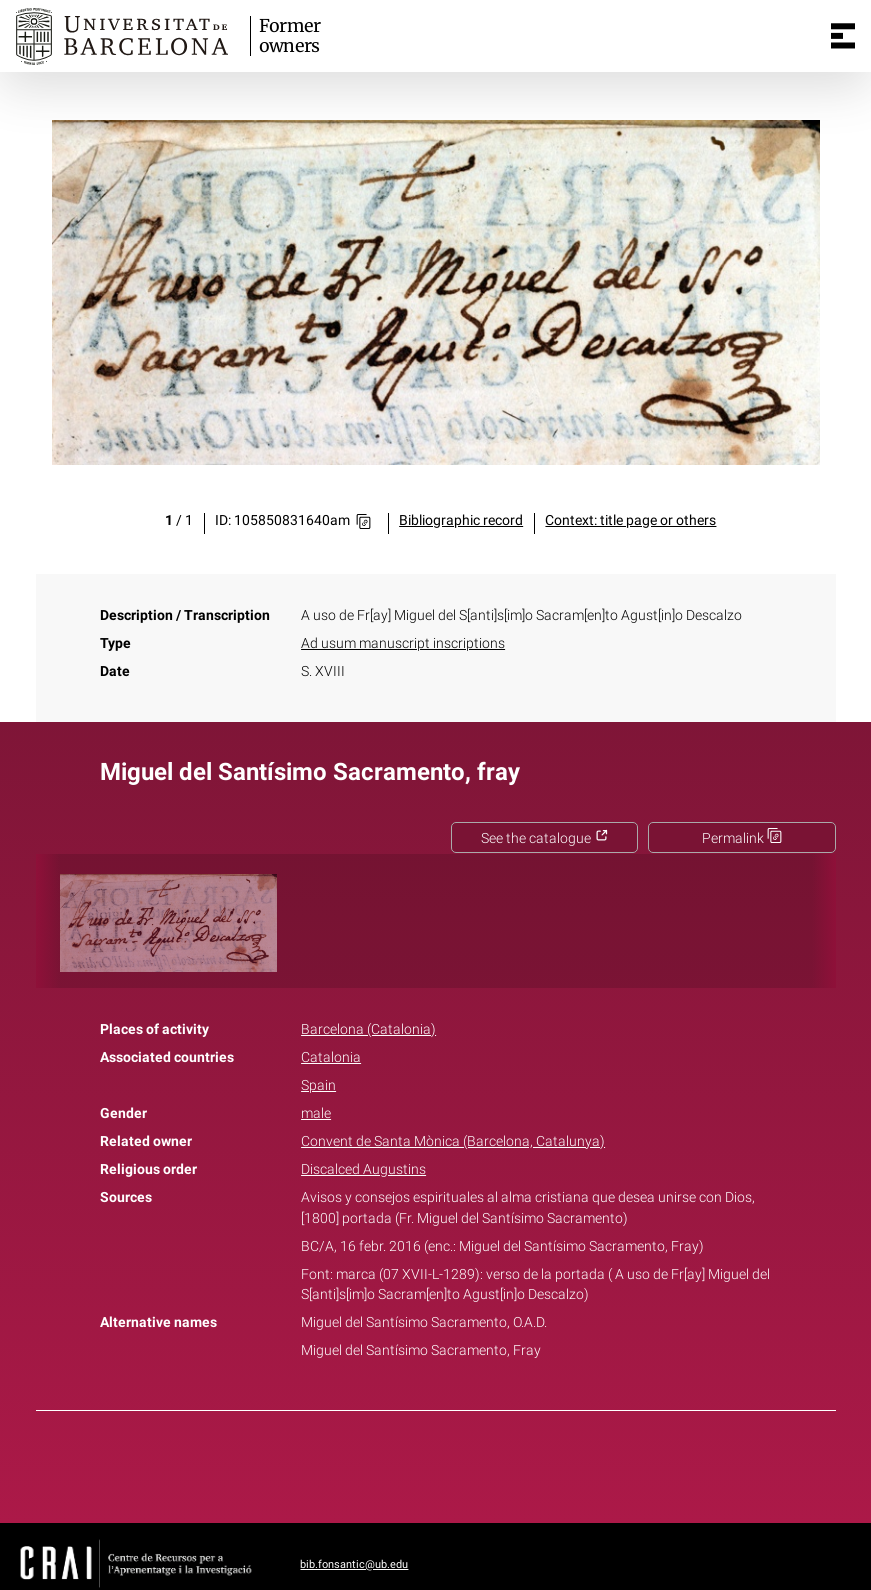  I want to click on Catalonia, so click(331, 1057).